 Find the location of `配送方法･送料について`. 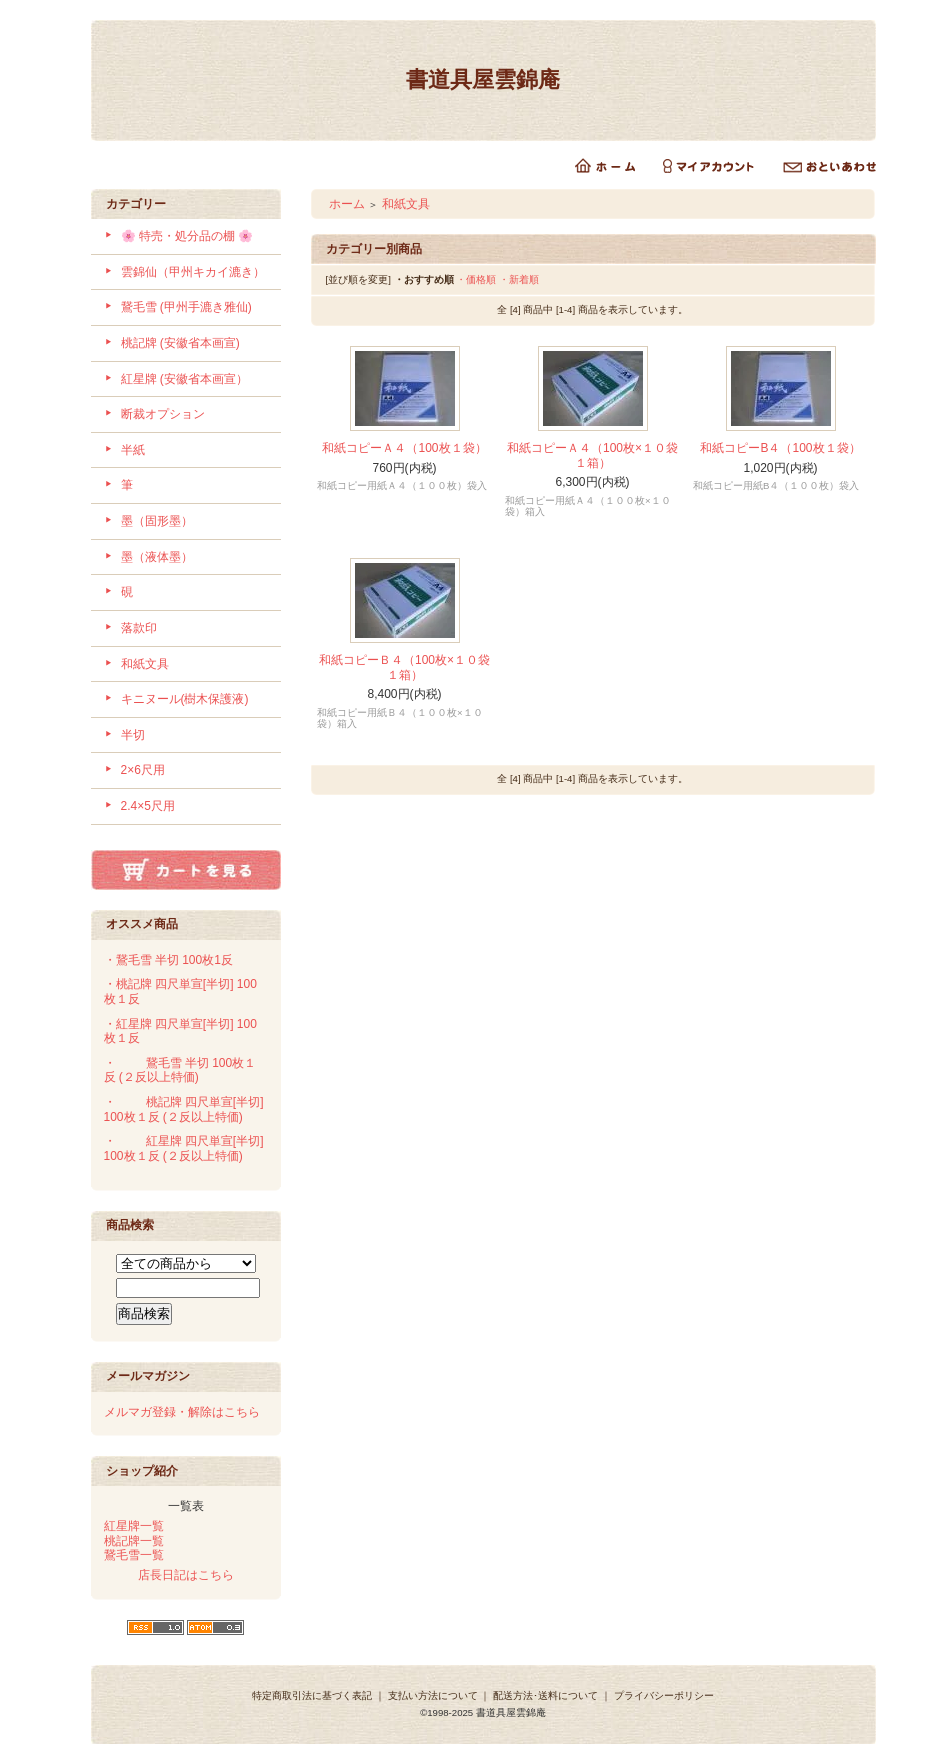

配送方法･送料について is located at coordinates (545, 1695).